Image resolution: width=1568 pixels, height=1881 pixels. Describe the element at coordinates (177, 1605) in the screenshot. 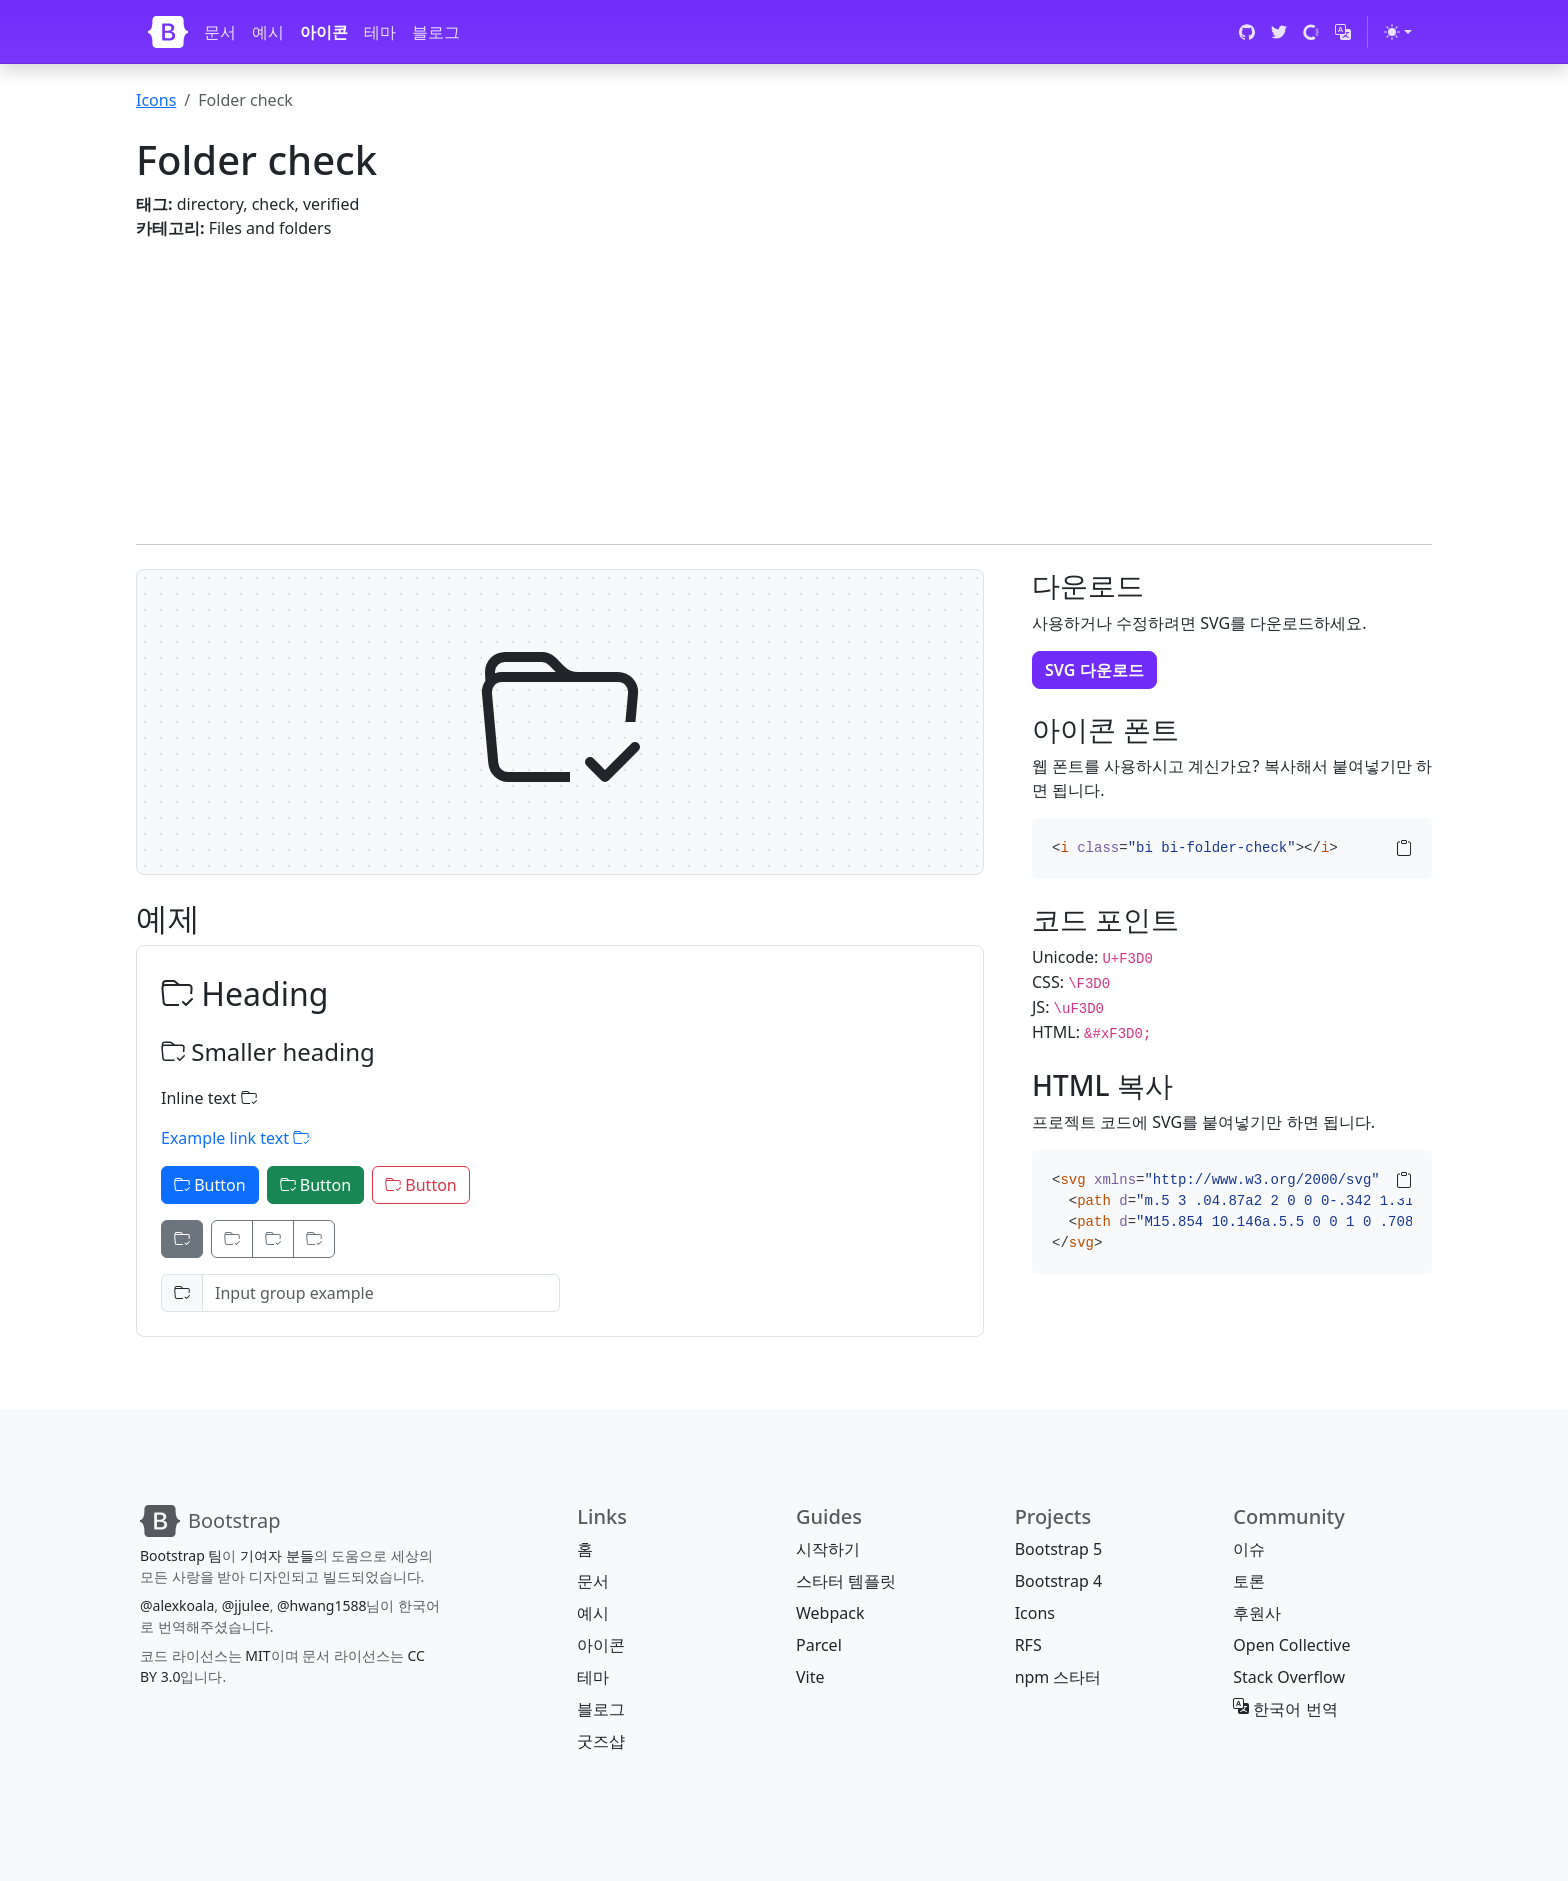

I see `@alexkoala` at that location.